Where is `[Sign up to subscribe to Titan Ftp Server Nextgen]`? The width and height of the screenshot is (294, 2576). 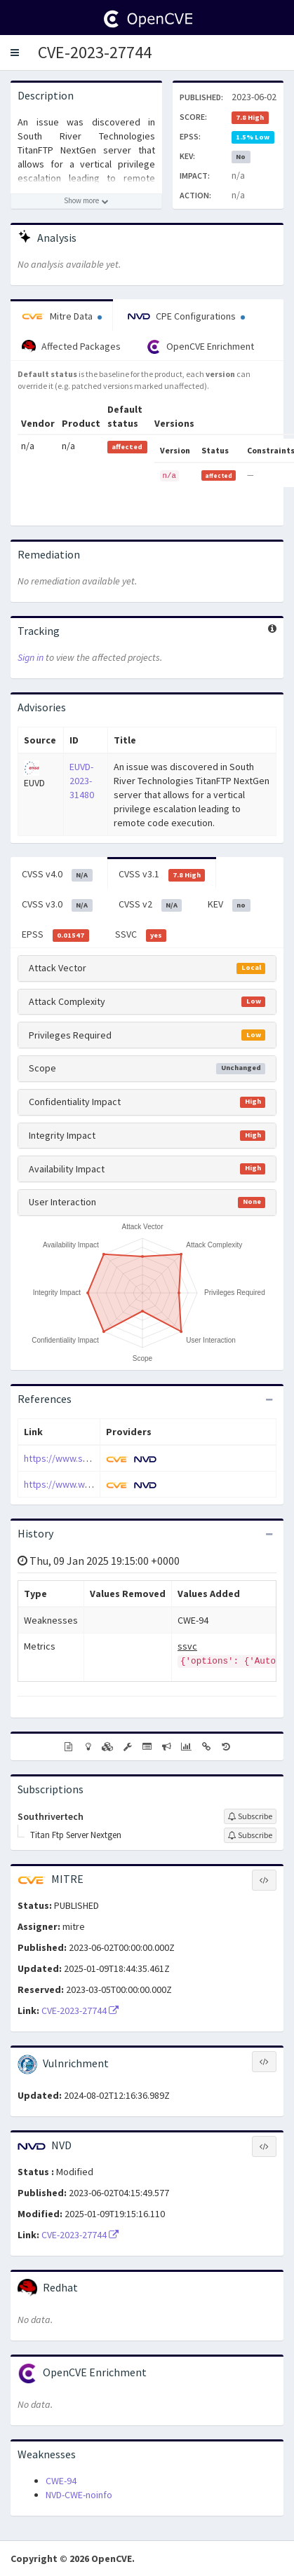 [Sign up to subscribe to Titan Ftp Server Nextgen] is located at coordinates (250, 1835).